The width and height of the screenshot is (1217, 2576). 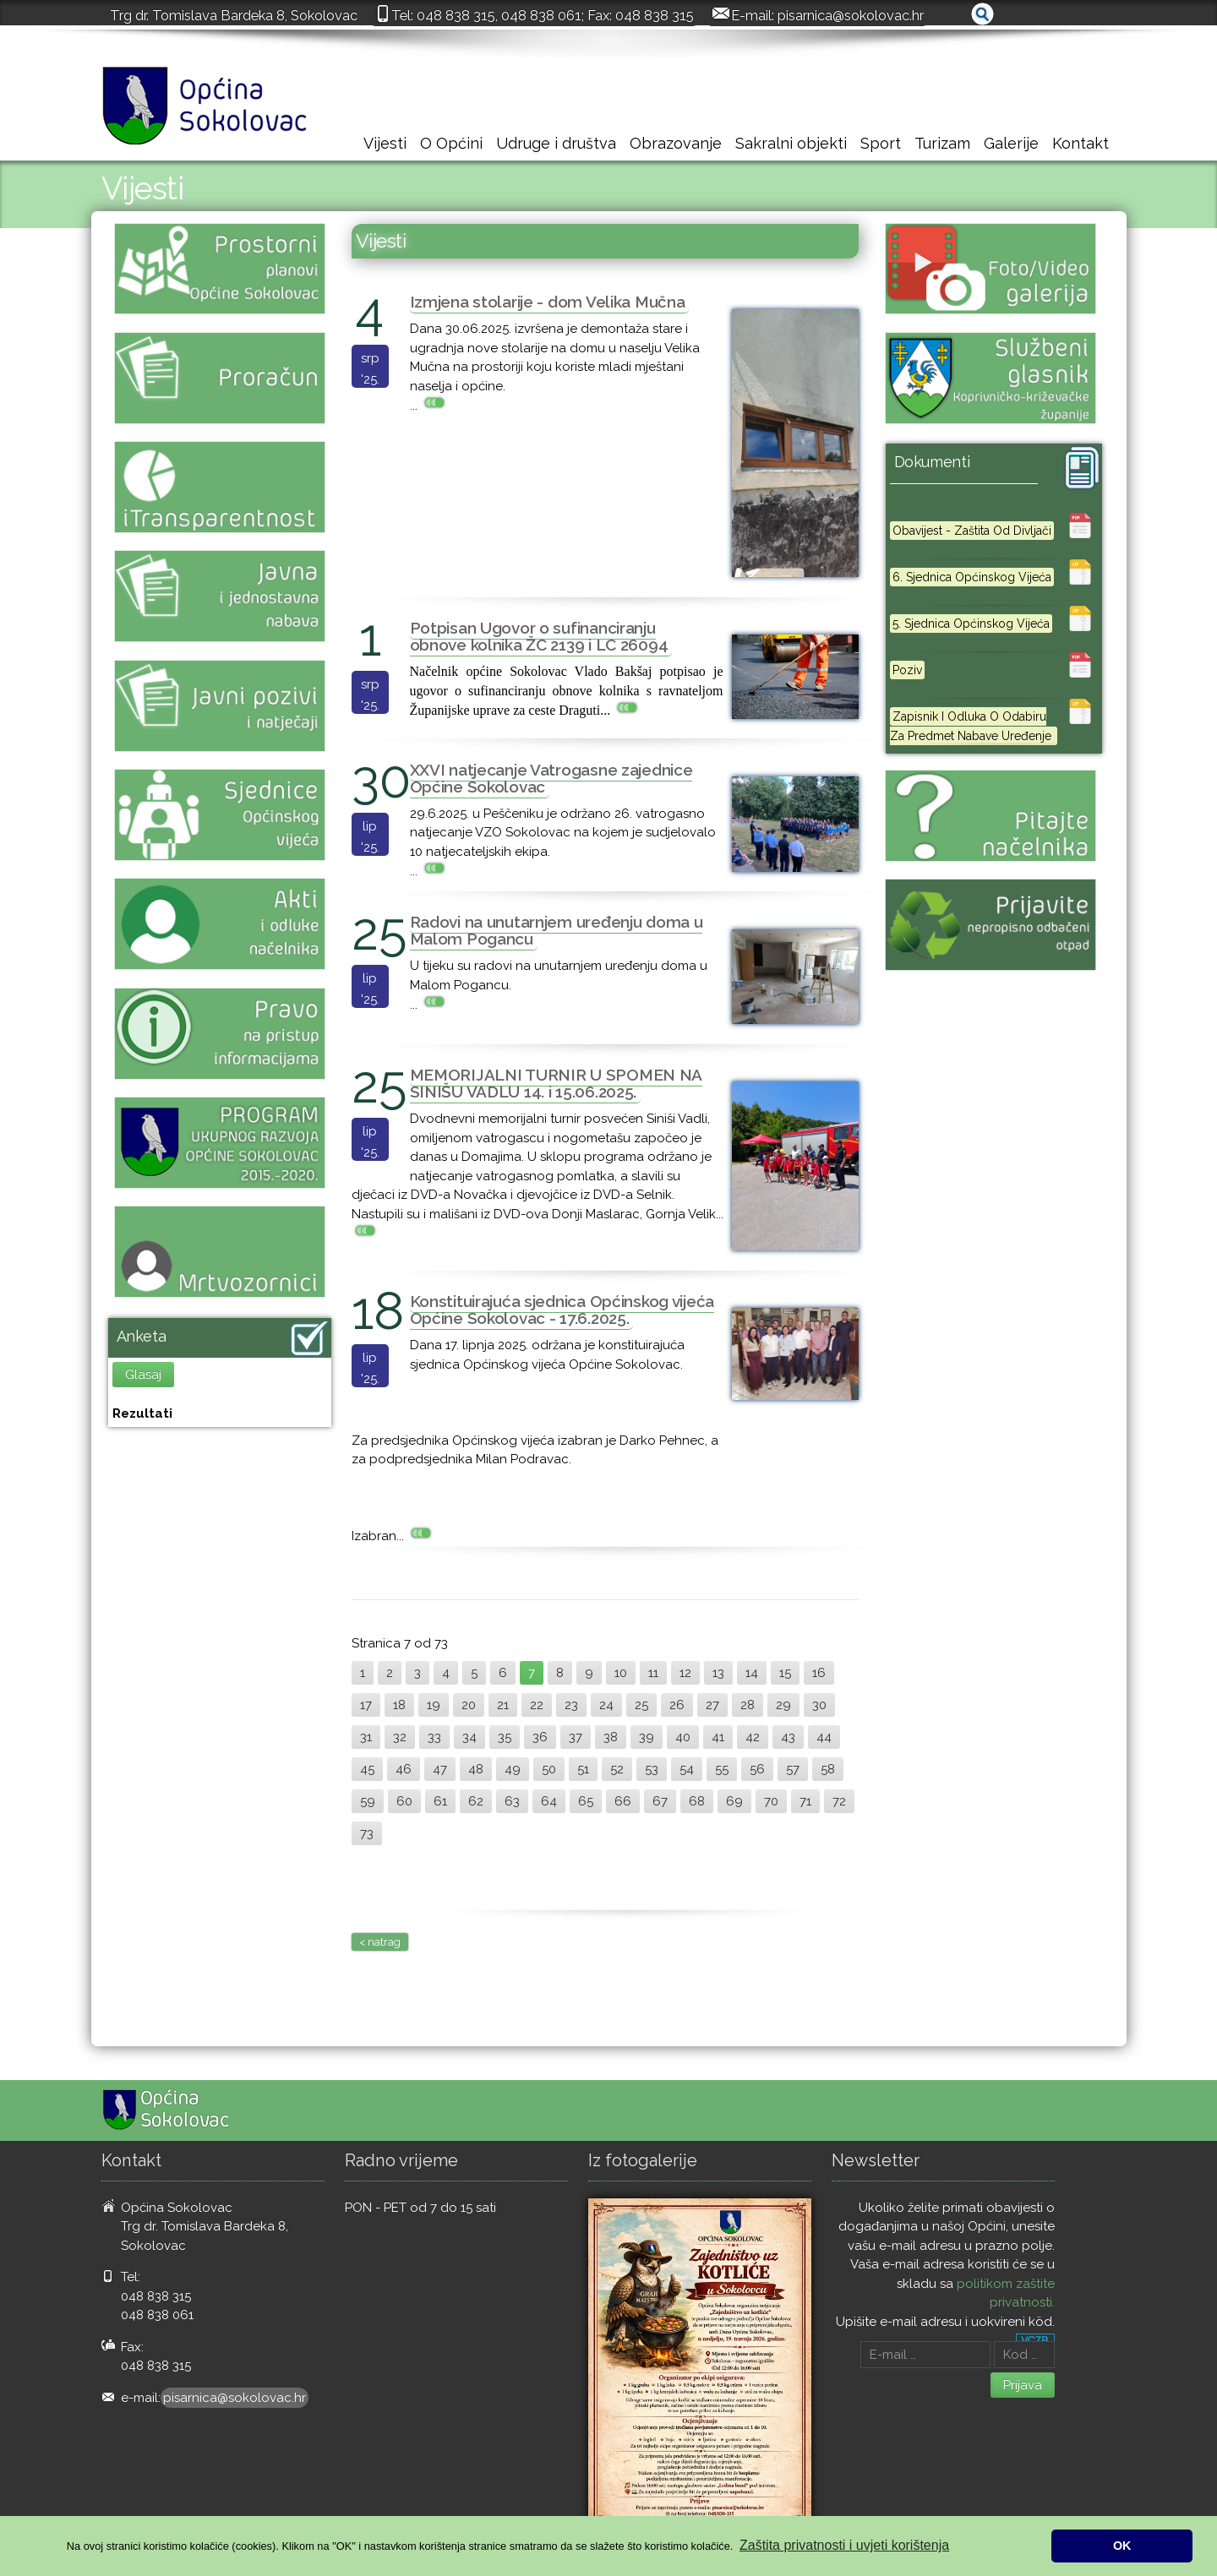 I want to click on O Općini, so click(x=451, y=143).